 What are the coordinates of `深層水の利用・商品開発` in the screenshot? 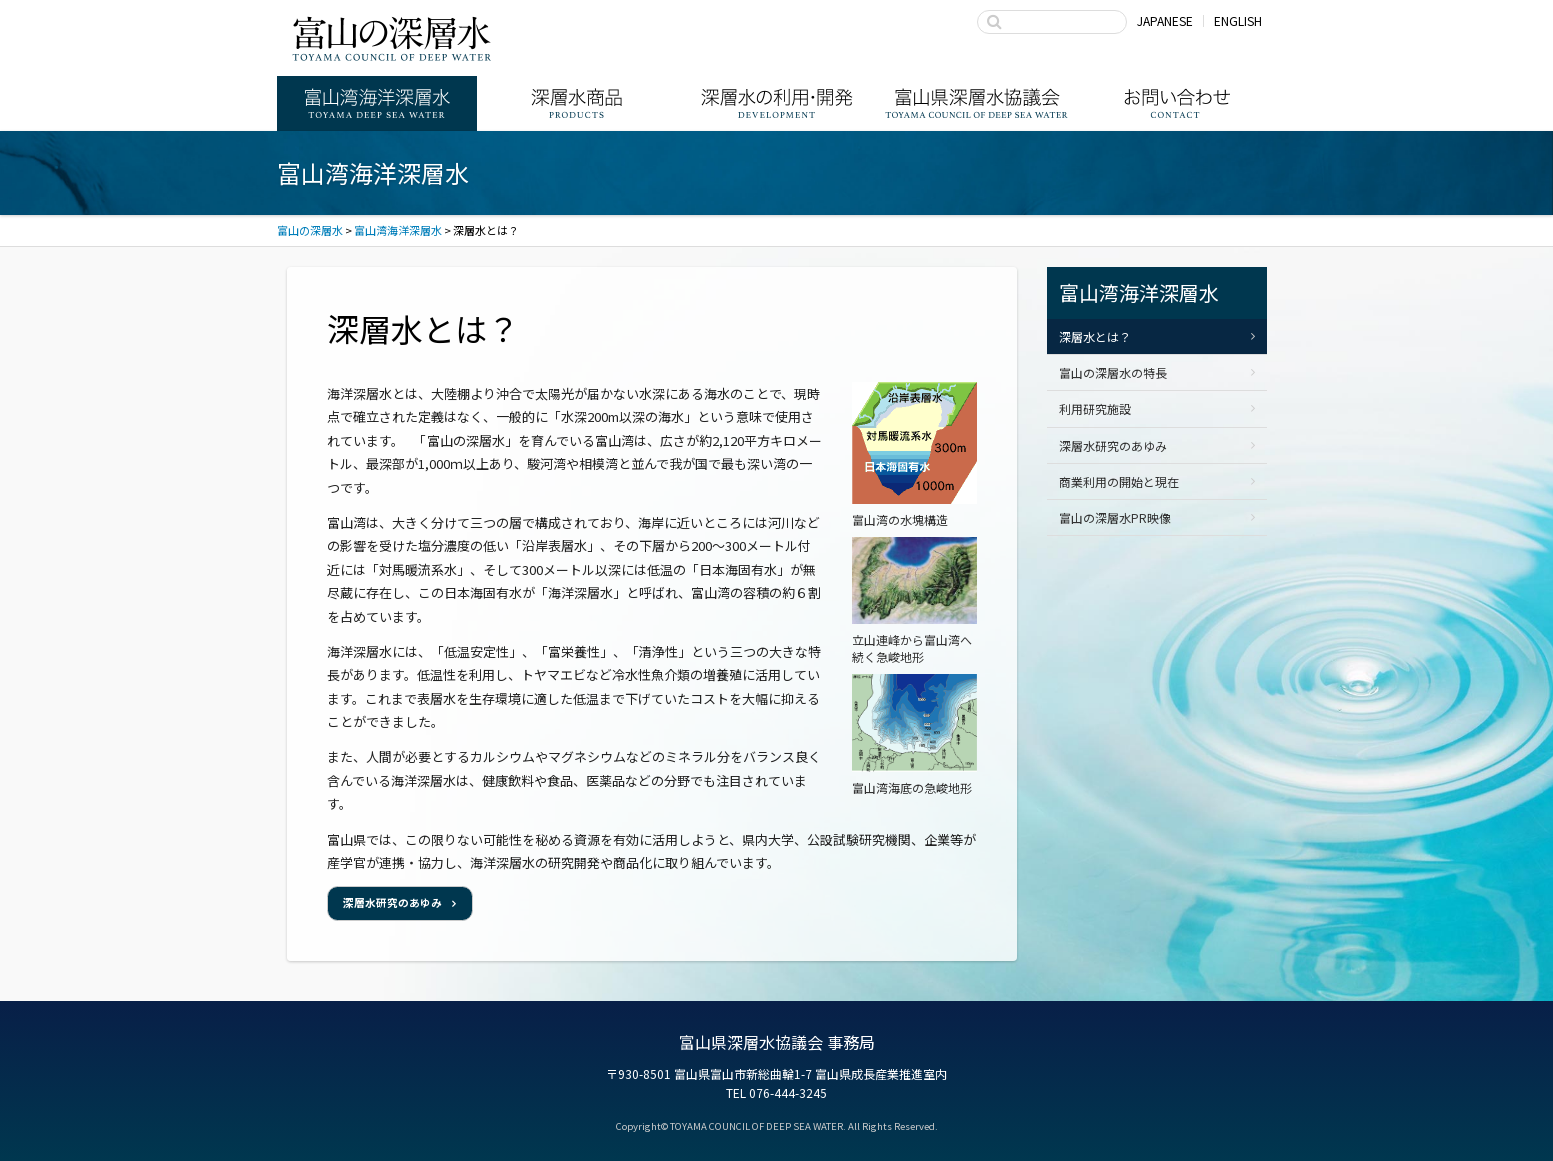 It's located at (777, 103).